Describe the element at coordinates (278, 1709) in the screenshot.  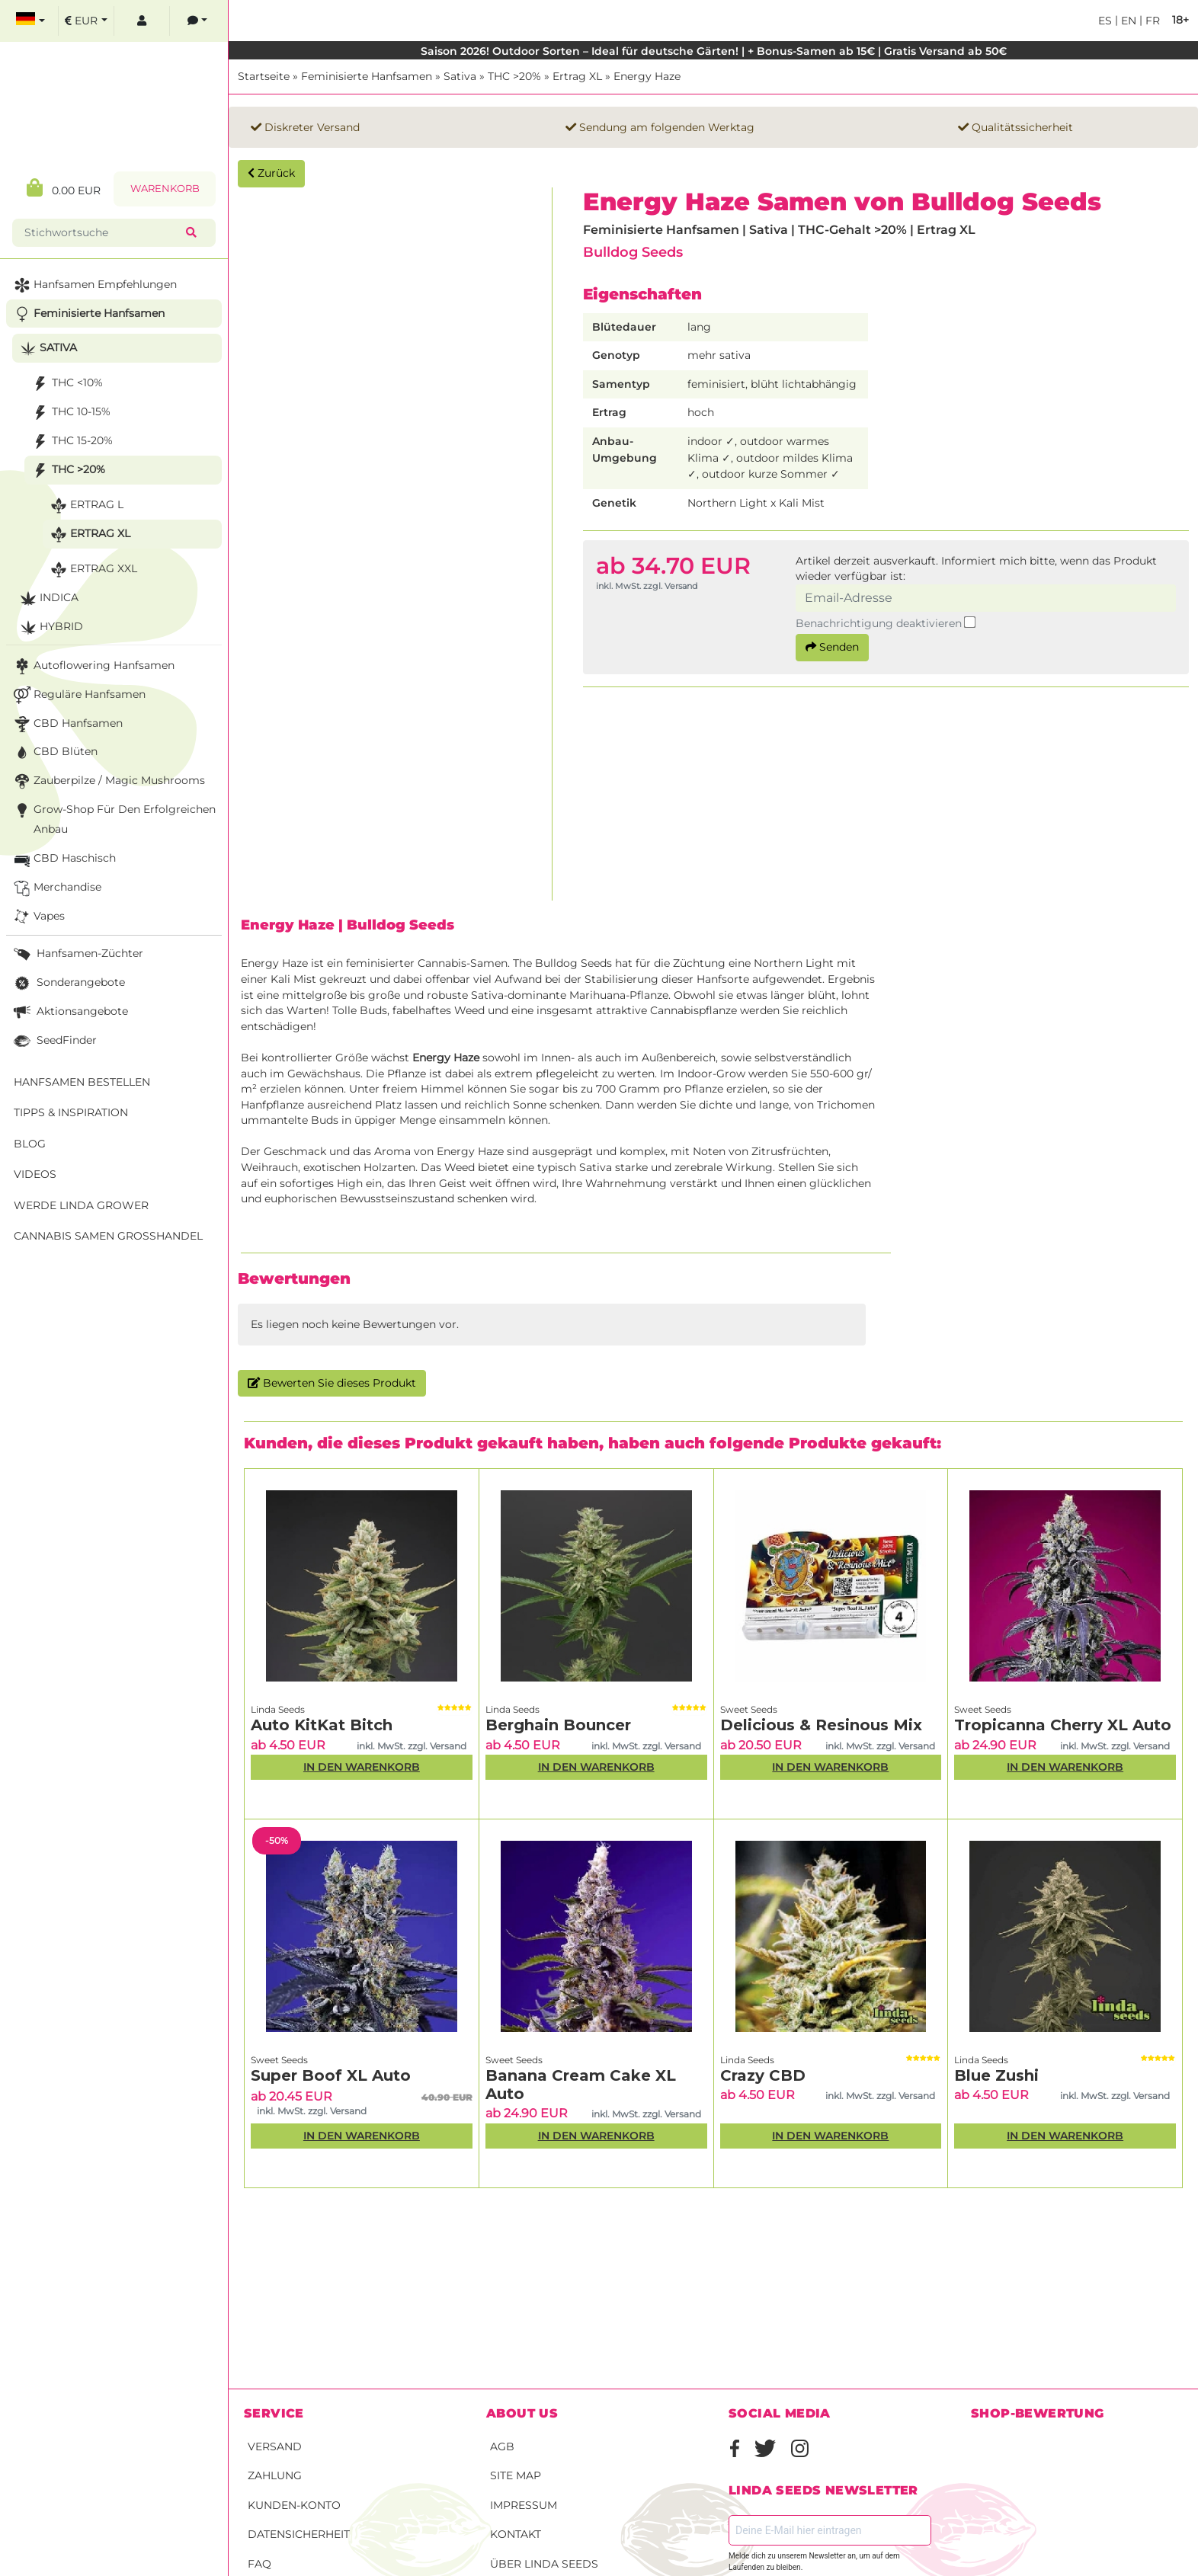
I see `Linda Seeds` at that location.